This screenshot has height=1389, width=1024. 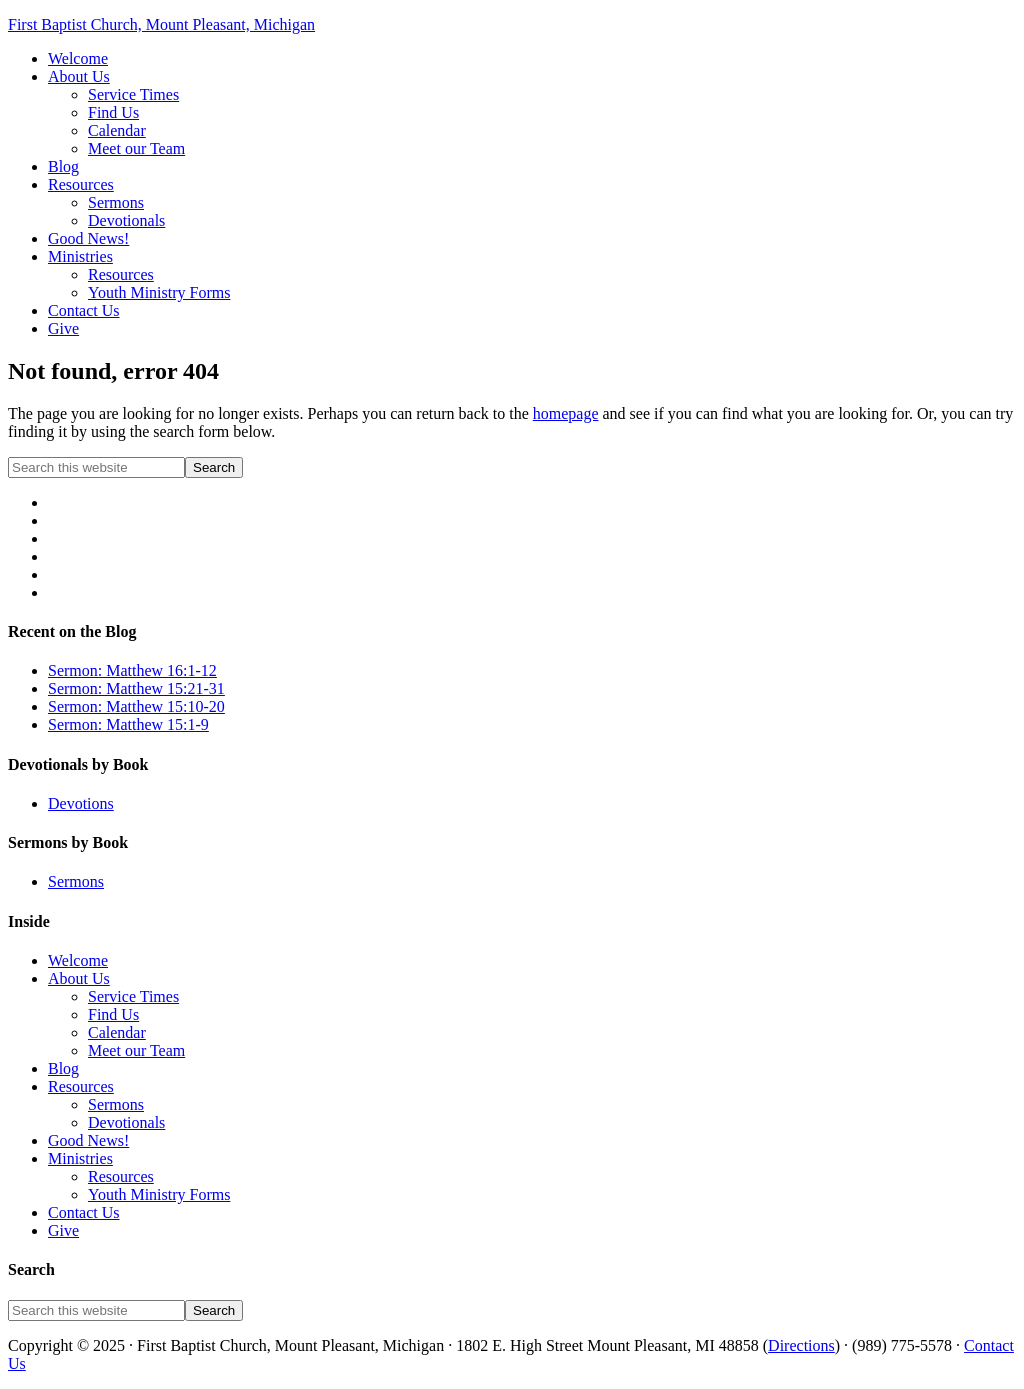 What do you see at coordinates (81, 1086) in the screenshot?
I see `Resources` at bounding box center [81, 1086].